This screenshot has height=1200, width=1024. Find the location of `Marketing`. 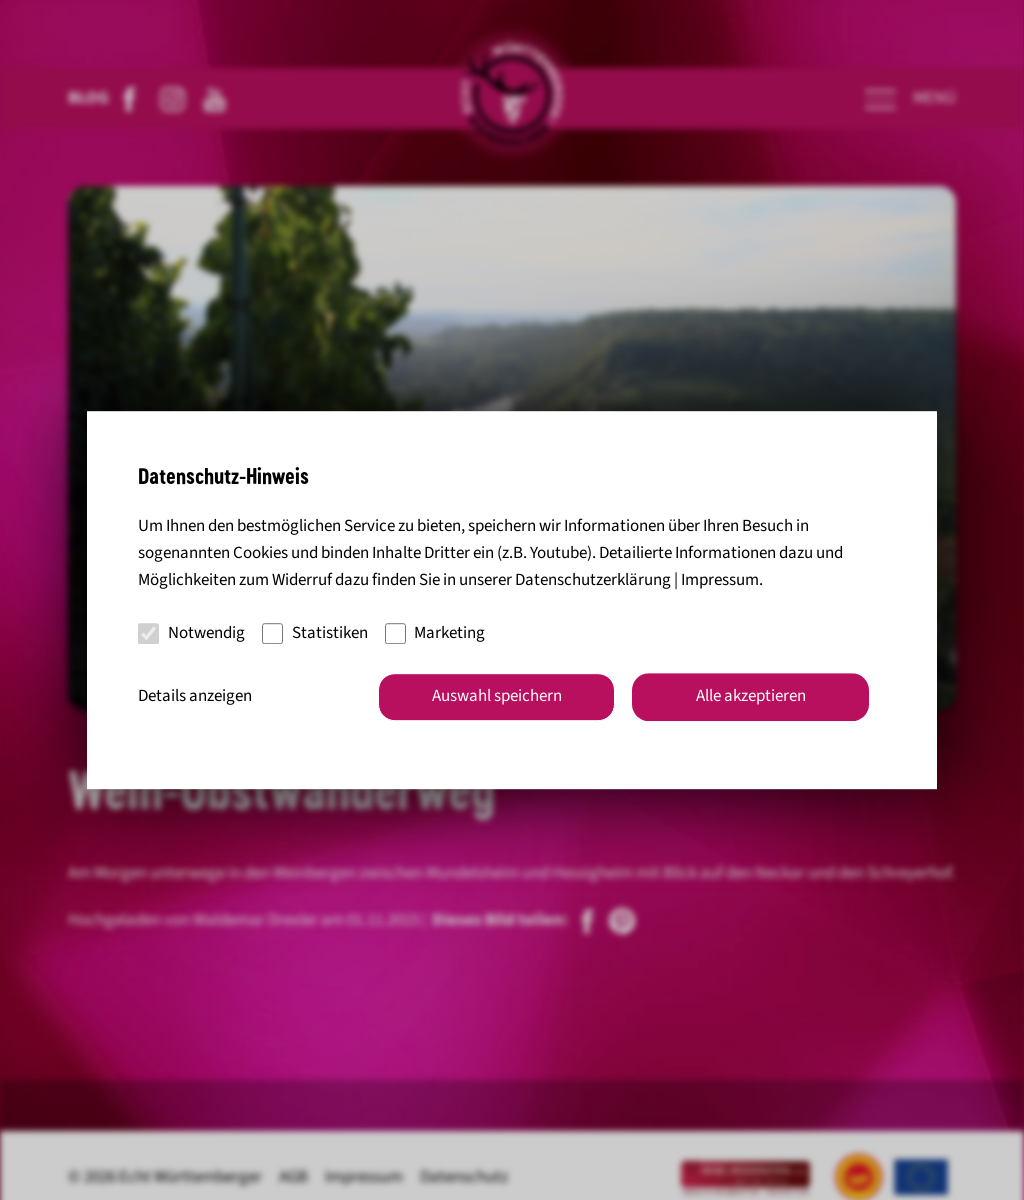

Marketing is located at coordinates (435, 633).